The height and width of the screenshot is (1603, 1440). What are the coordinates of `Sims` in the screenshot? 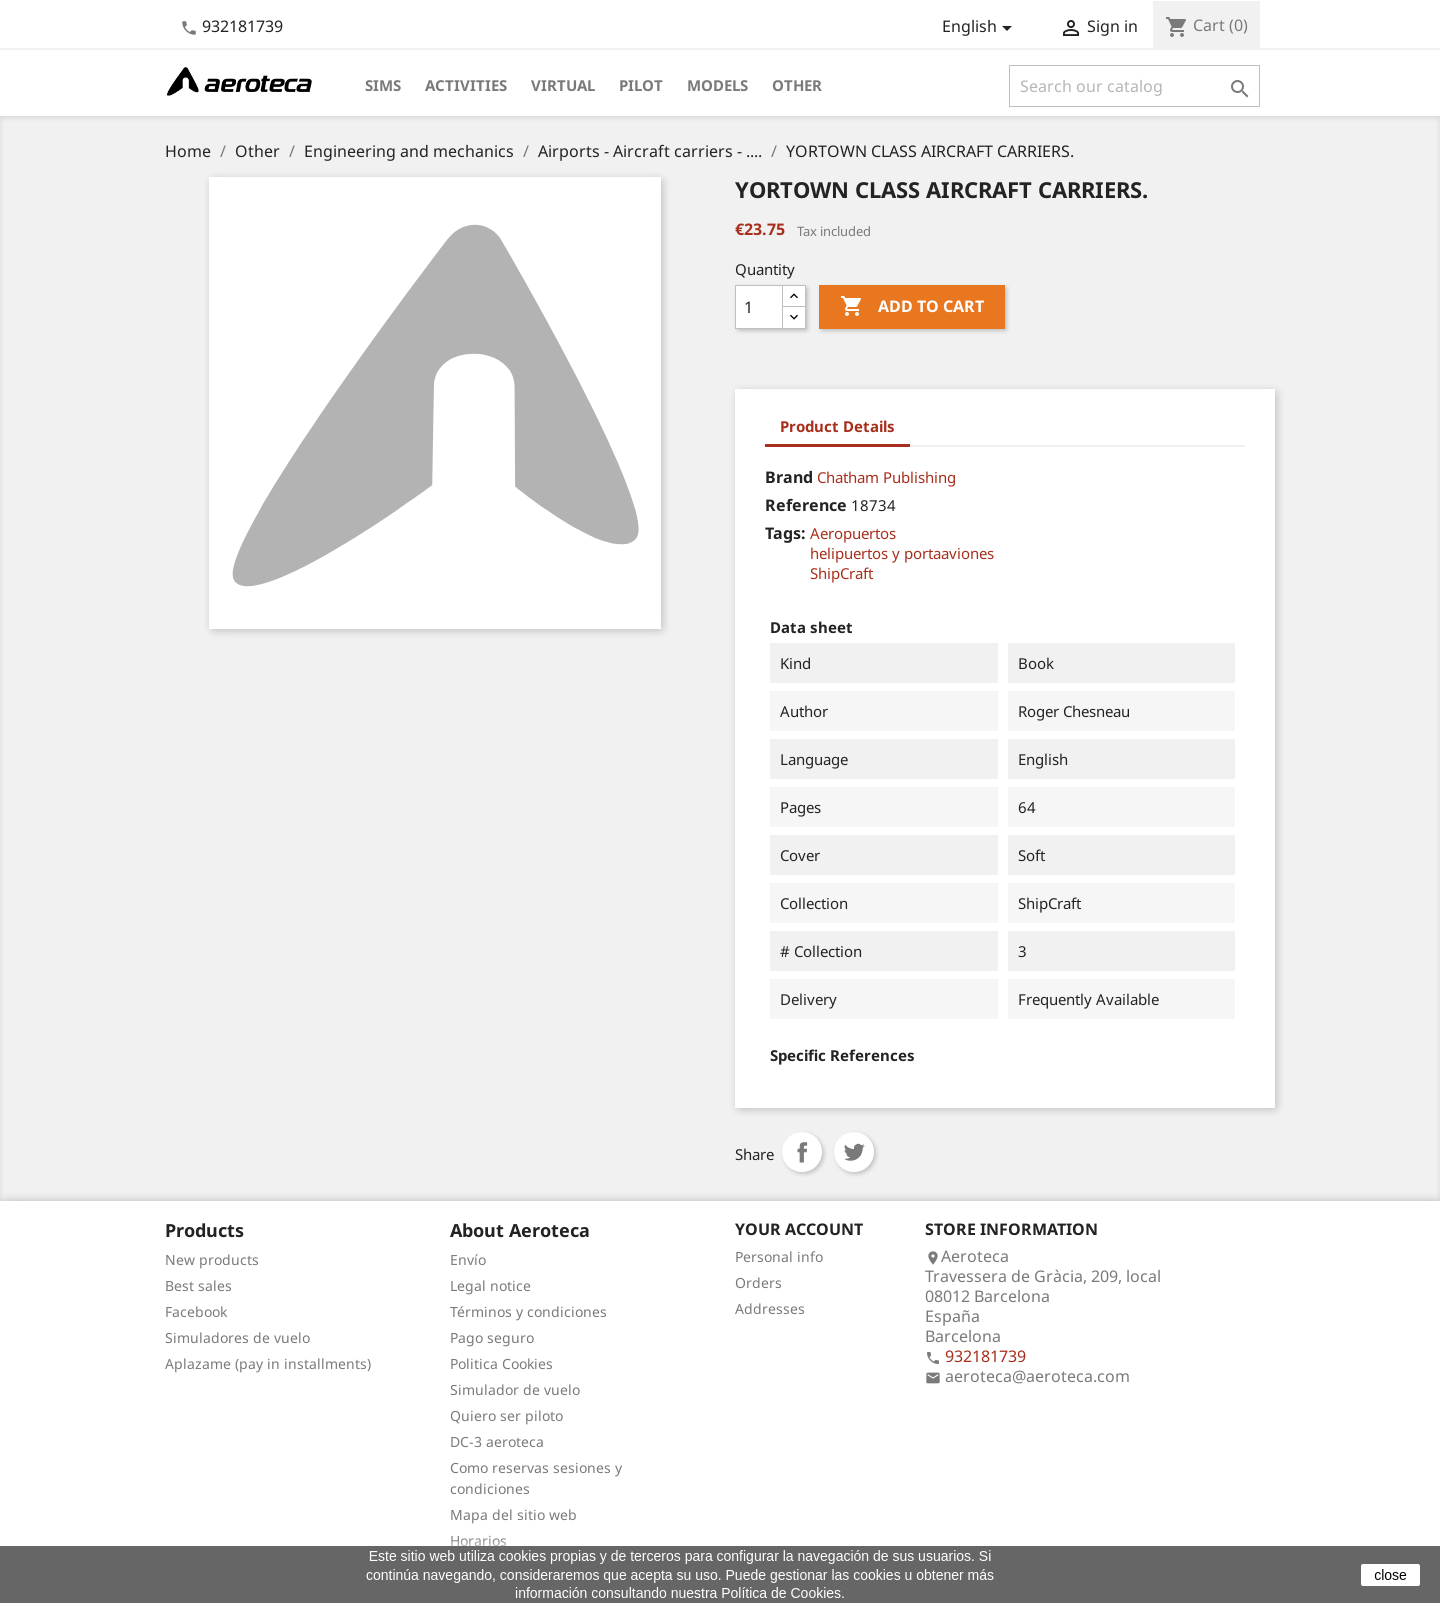 It's located at (383, 85).